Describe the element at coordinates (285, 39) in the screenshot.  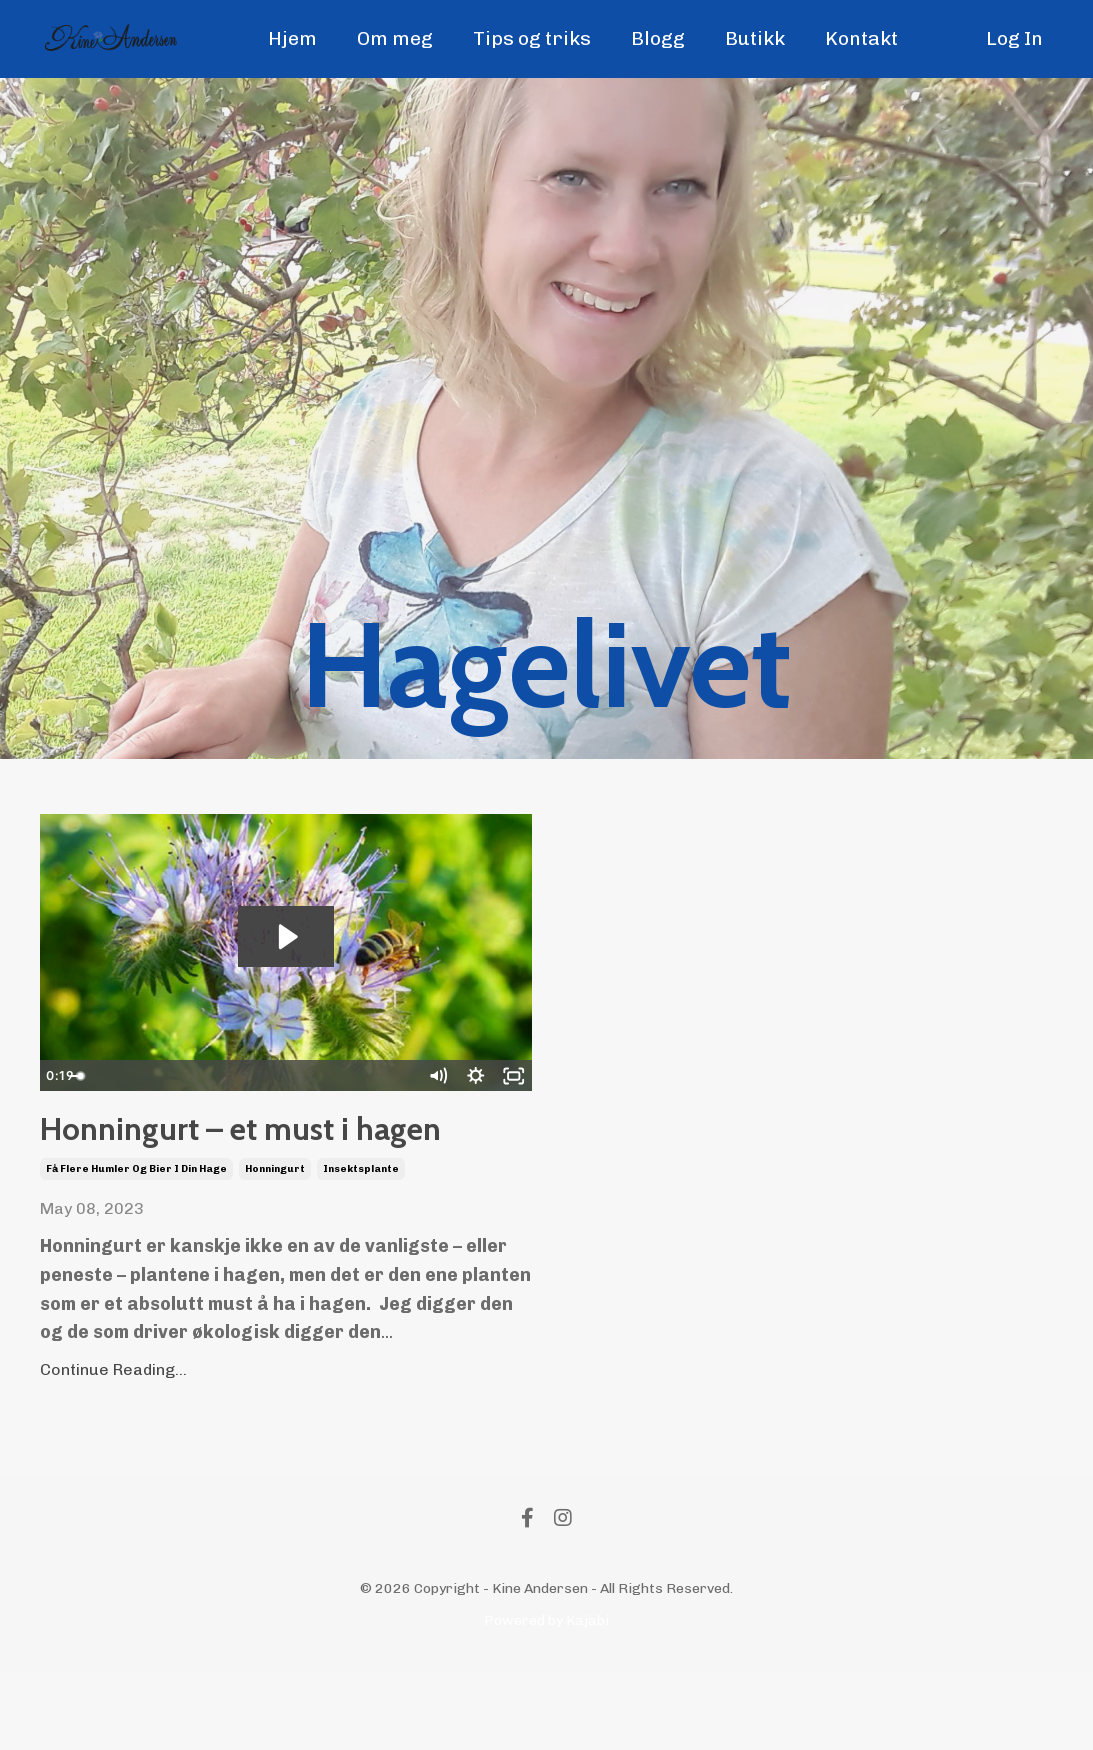
I see `Hjem` at that location.